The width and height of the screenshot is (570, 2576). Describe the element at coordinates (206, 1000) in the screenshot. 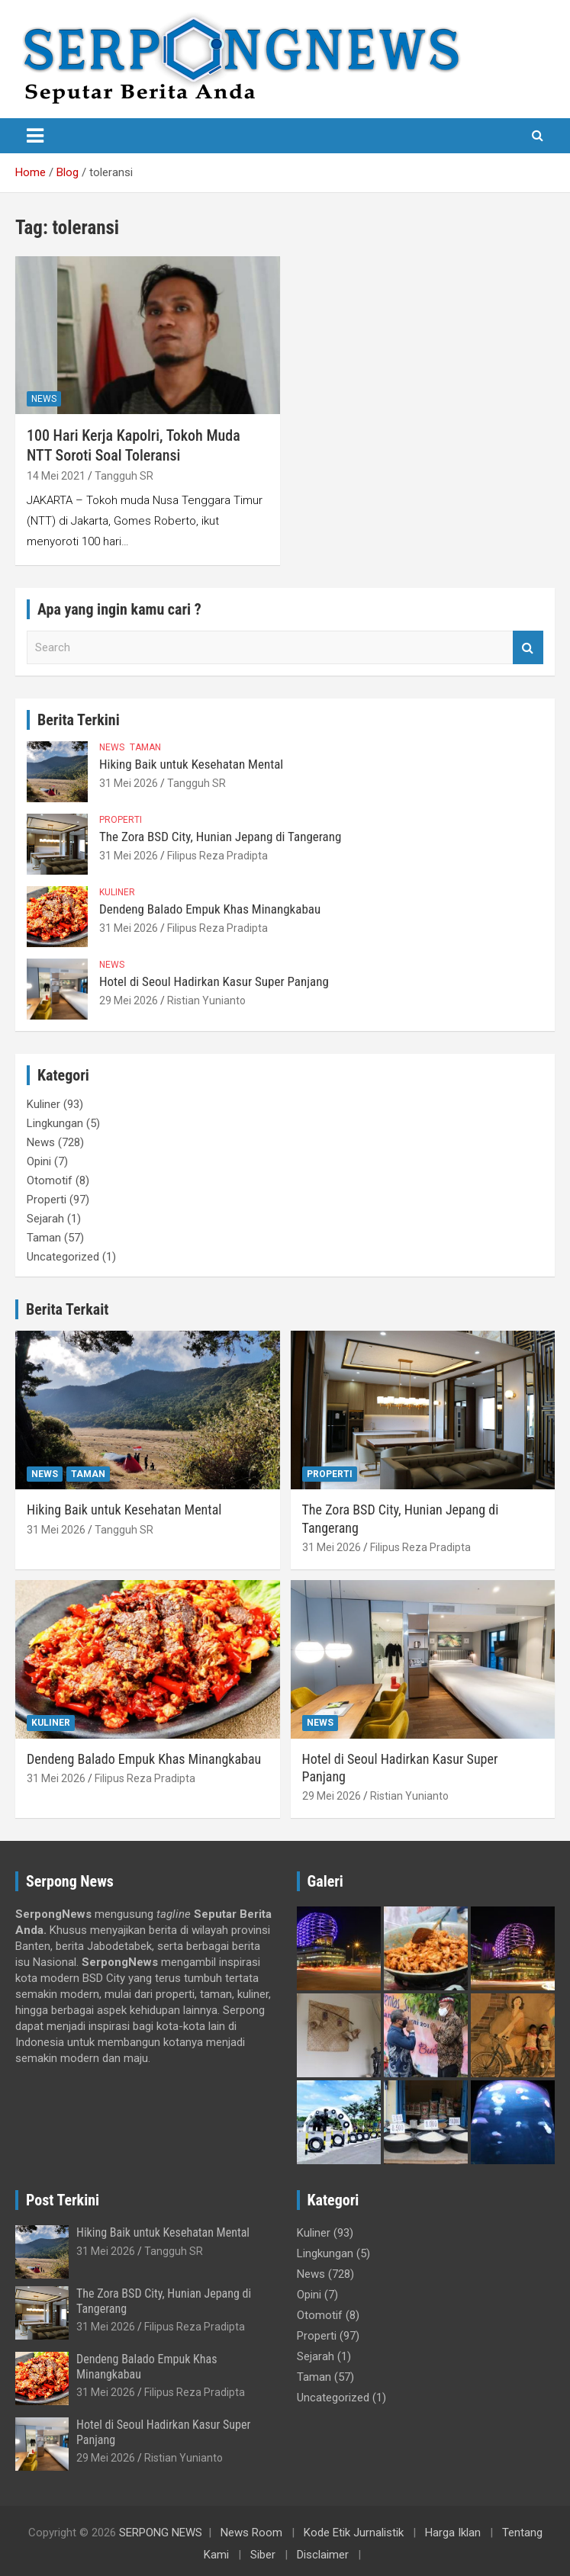

I see `Ristian Yunianto` at that location.